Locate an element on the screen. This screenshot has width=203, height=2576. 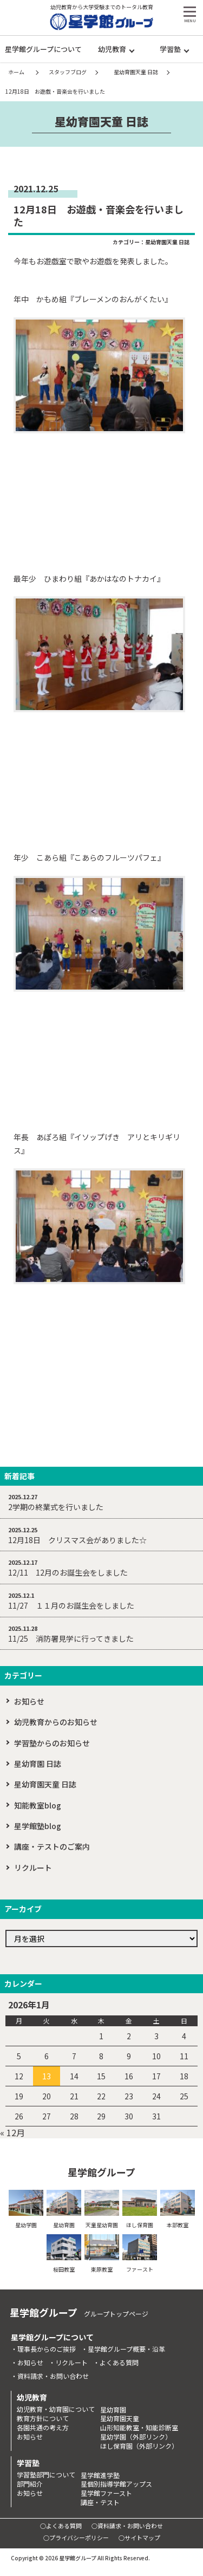
学習塾部門について is located at coordinates (46, 2474).